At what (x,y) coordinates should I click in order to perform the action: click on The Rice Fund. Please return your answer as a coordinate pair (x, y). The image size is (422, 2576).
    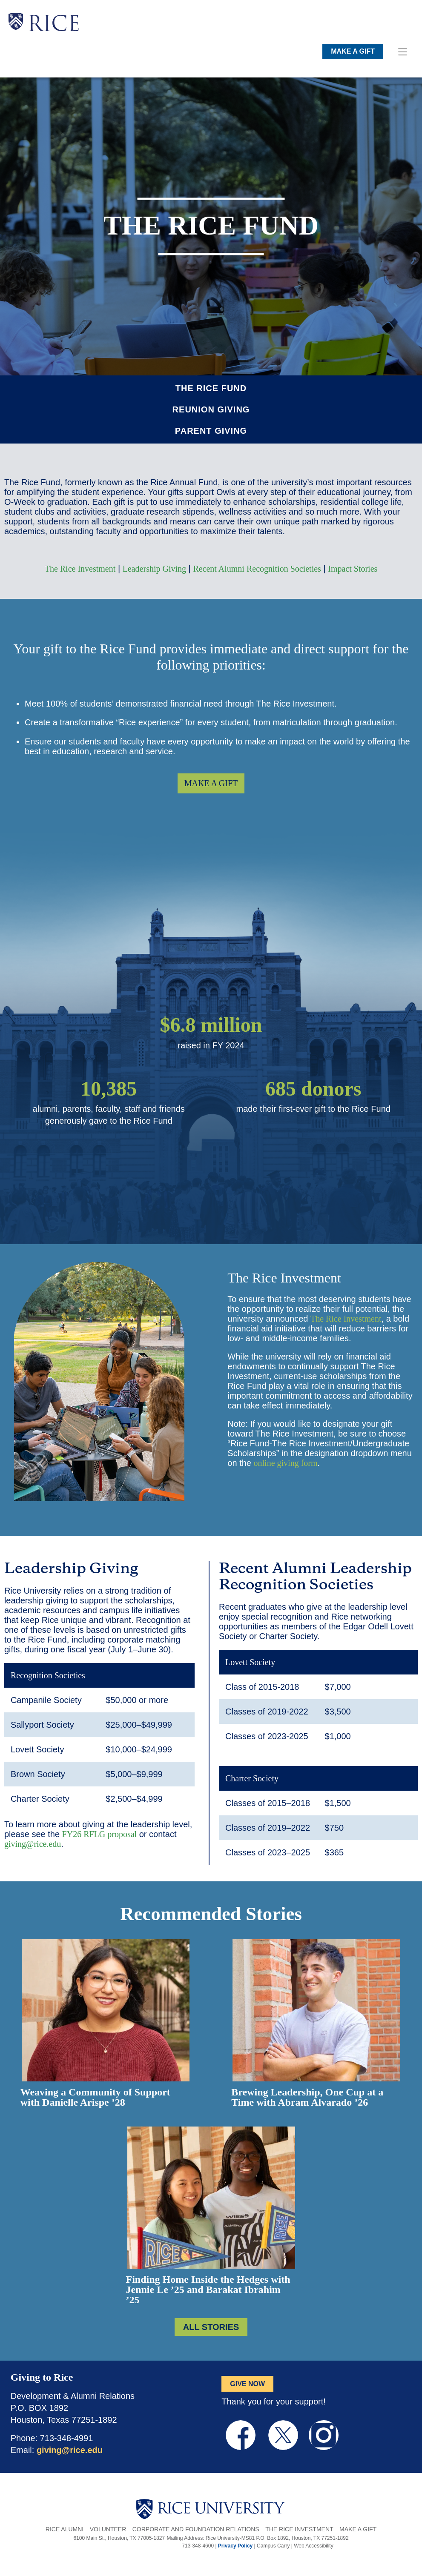
    Looking at the image, I should click on (211, 388).